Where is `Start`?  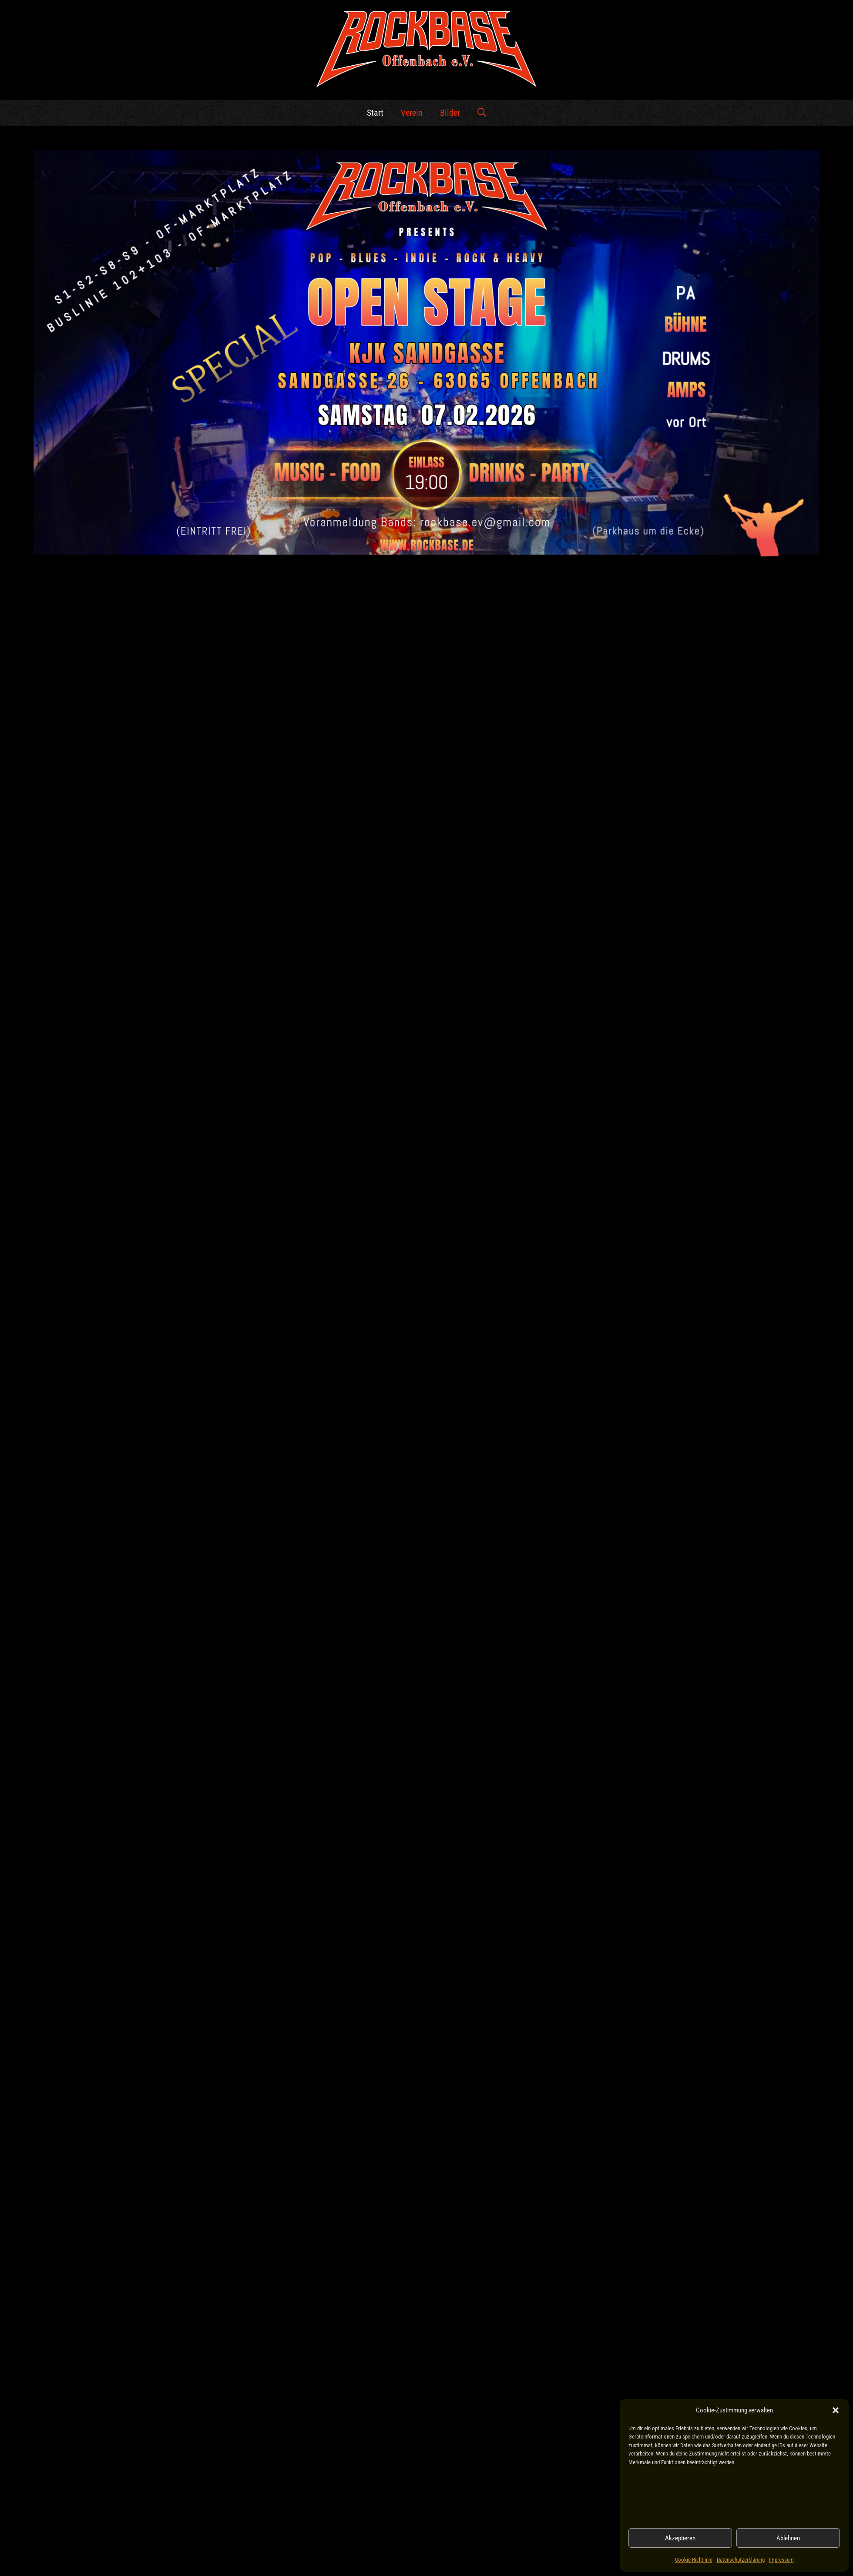
Start is located at coordinates (375, 112).